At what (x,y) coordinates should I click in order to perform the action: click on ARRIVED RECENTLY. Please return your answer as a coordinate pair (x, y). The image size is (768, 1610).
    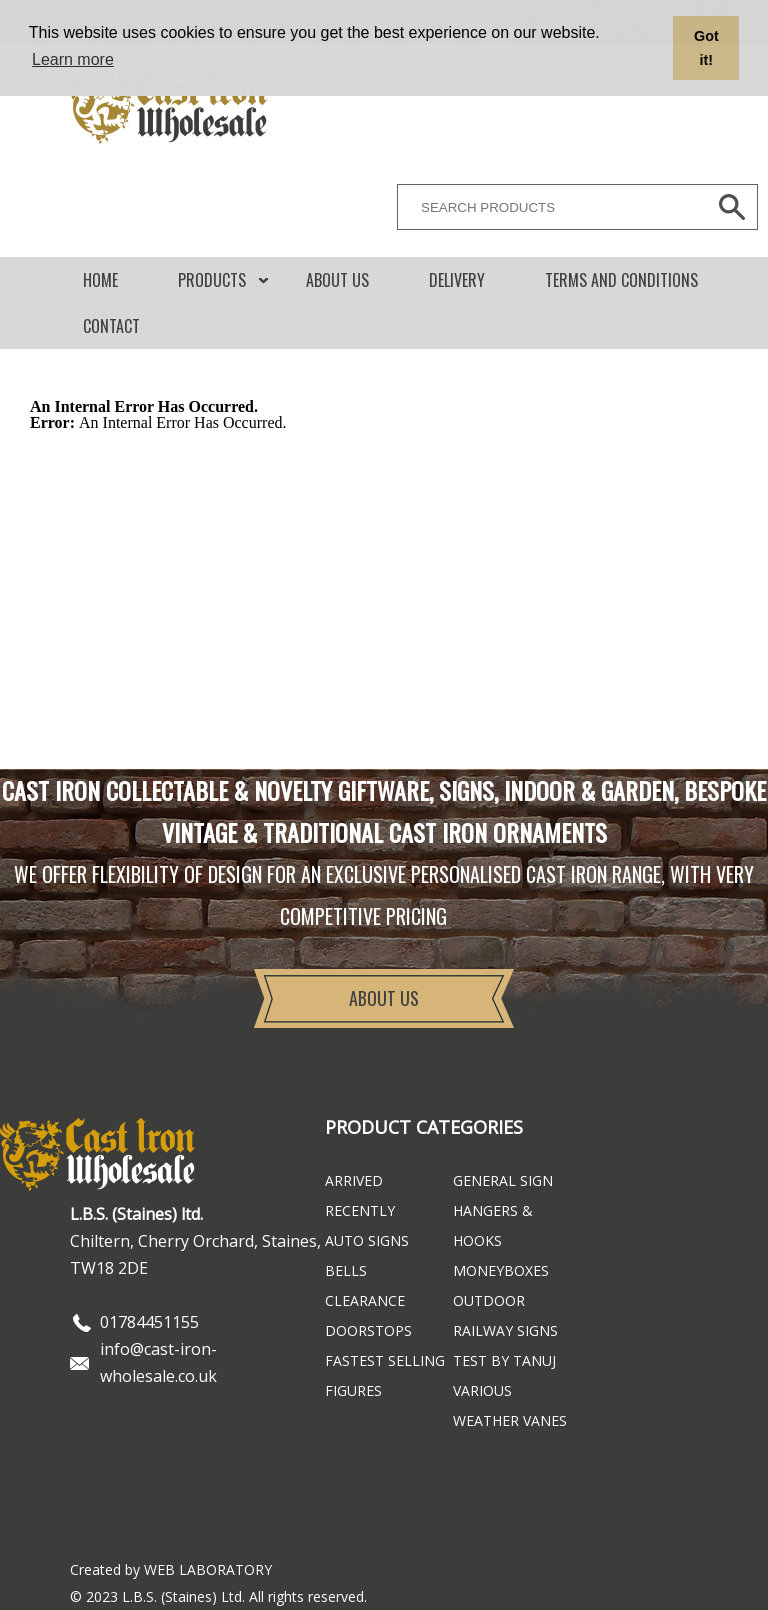
    Looking at the image, I should click on (360, 1195).